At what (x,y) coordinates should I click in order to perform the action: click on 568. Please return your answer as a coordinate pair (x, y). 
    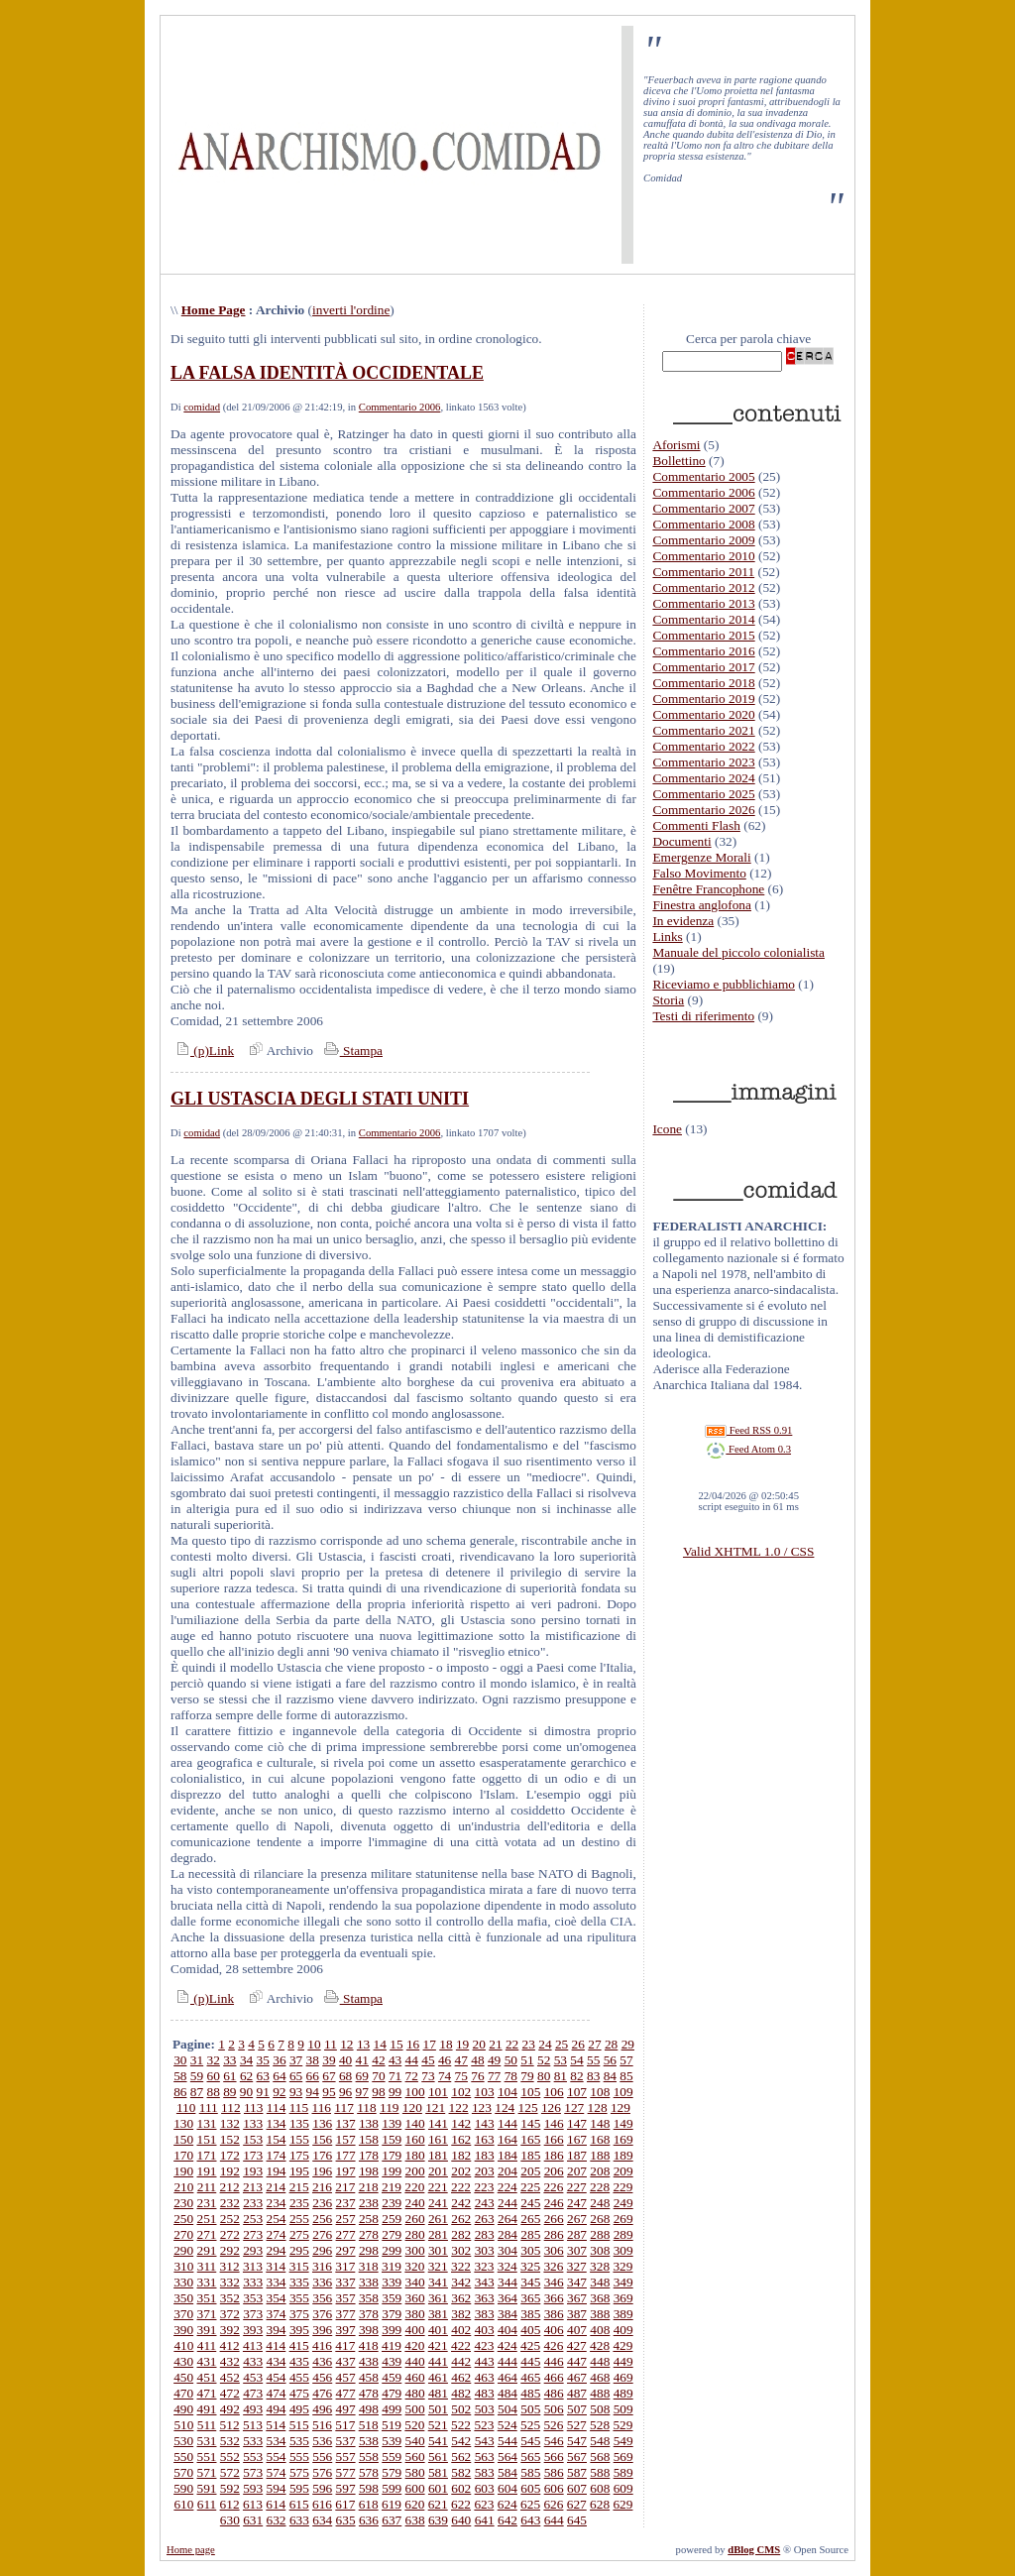
    Looking at the image, I should click on (600, 2456).